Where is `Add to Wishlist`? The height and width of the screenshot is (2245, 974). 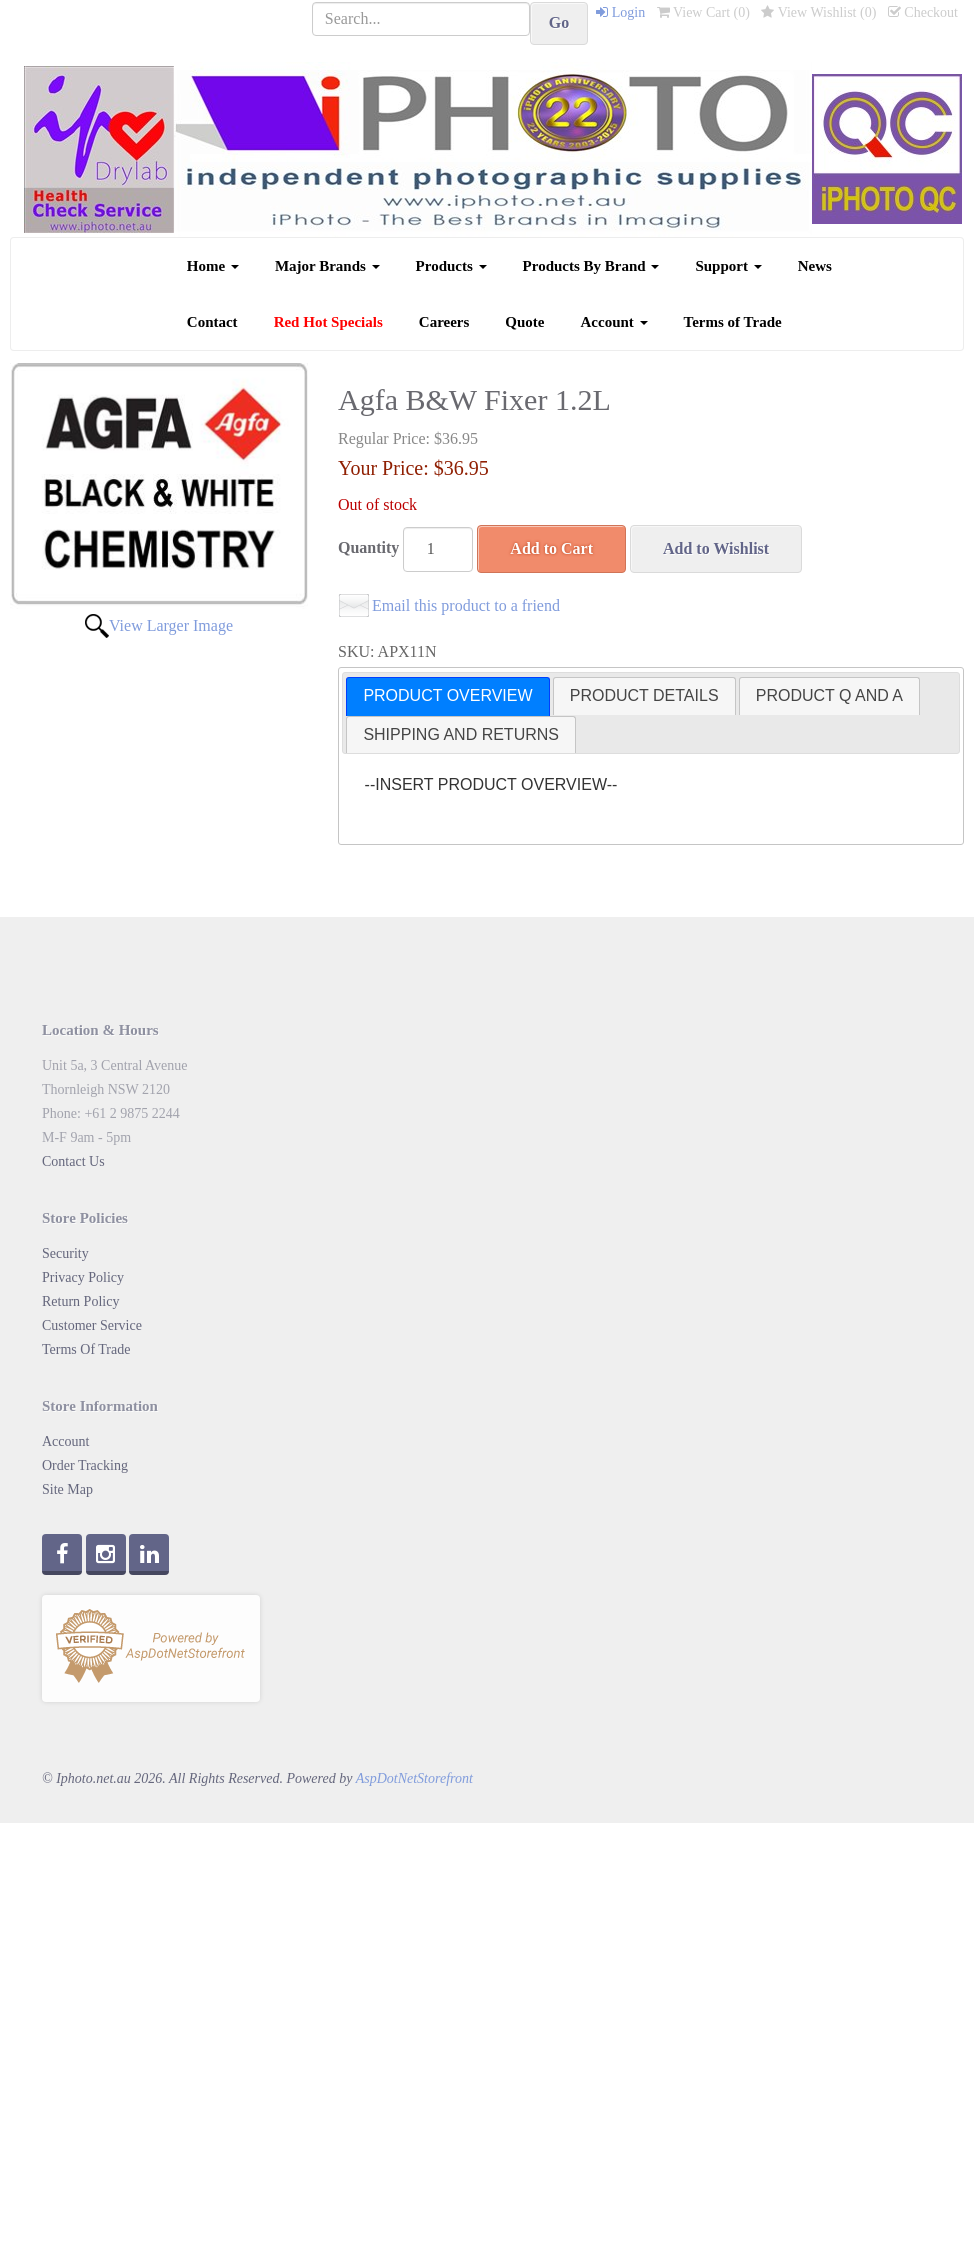 Add to Wishlist is located at coordinates (716, 548).